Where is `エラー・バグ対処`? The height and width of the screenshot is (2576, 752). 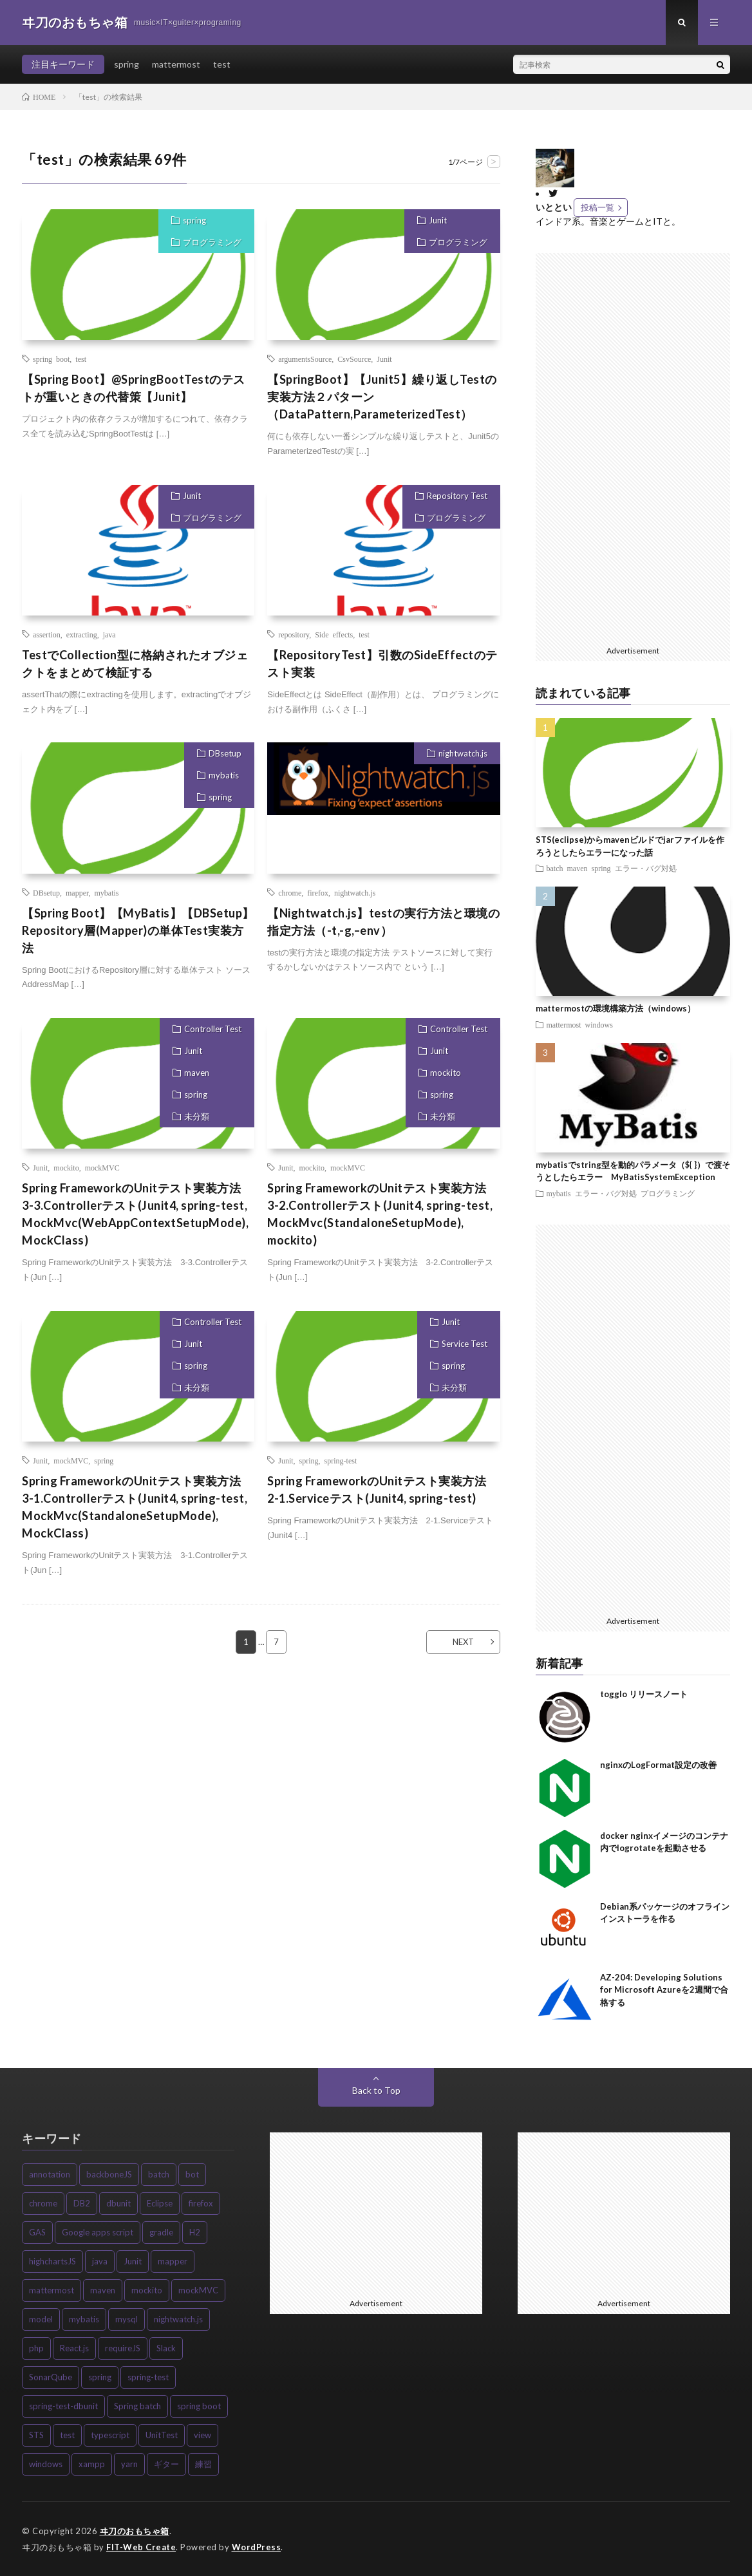
エラー・バグ対処 is located at coordinates (646, 868).